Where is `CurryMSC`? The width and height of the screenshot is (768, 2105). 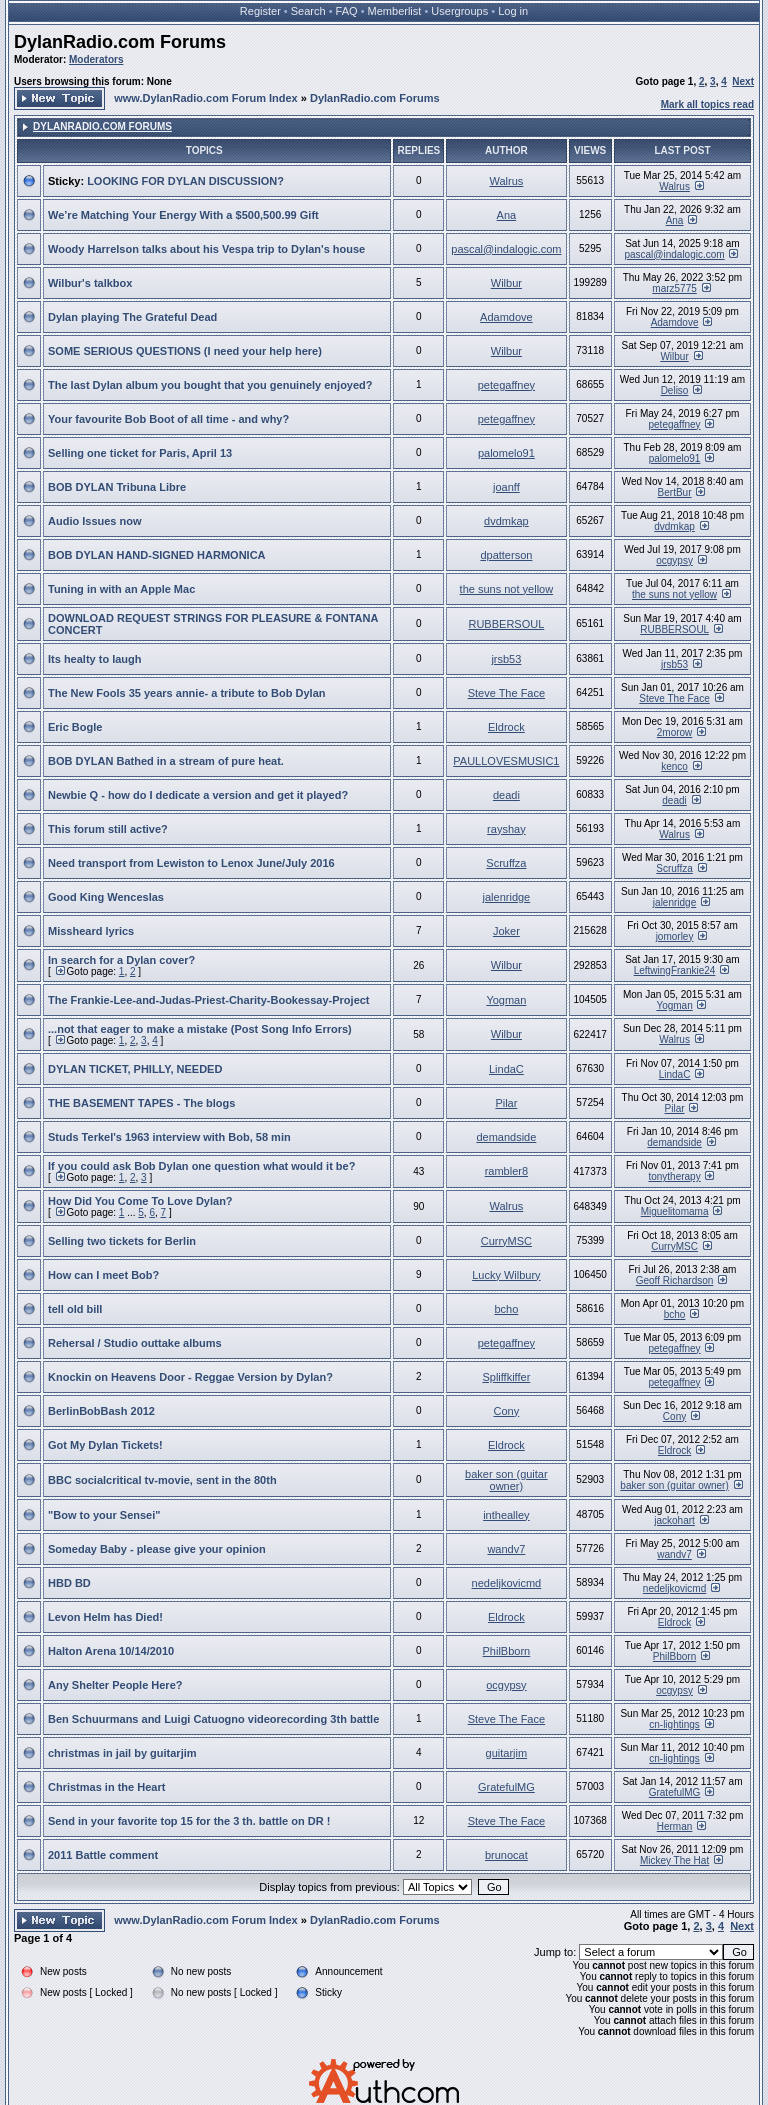 CurryMSC is located at coordinates (506, 1241).